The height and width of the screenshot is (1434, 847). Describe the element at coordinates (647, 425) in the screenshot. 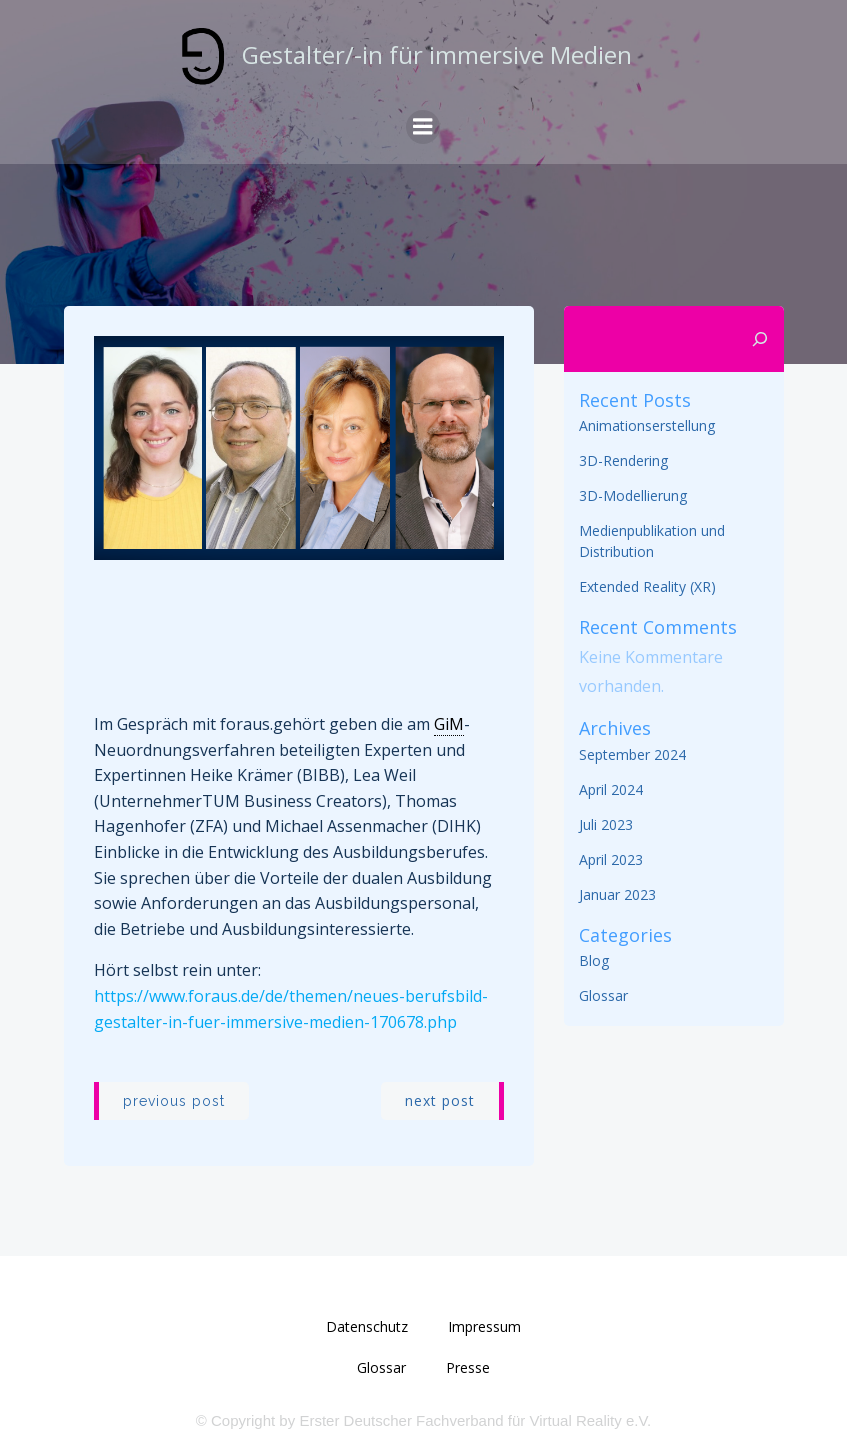

I see `Animationserstellung` at that location.